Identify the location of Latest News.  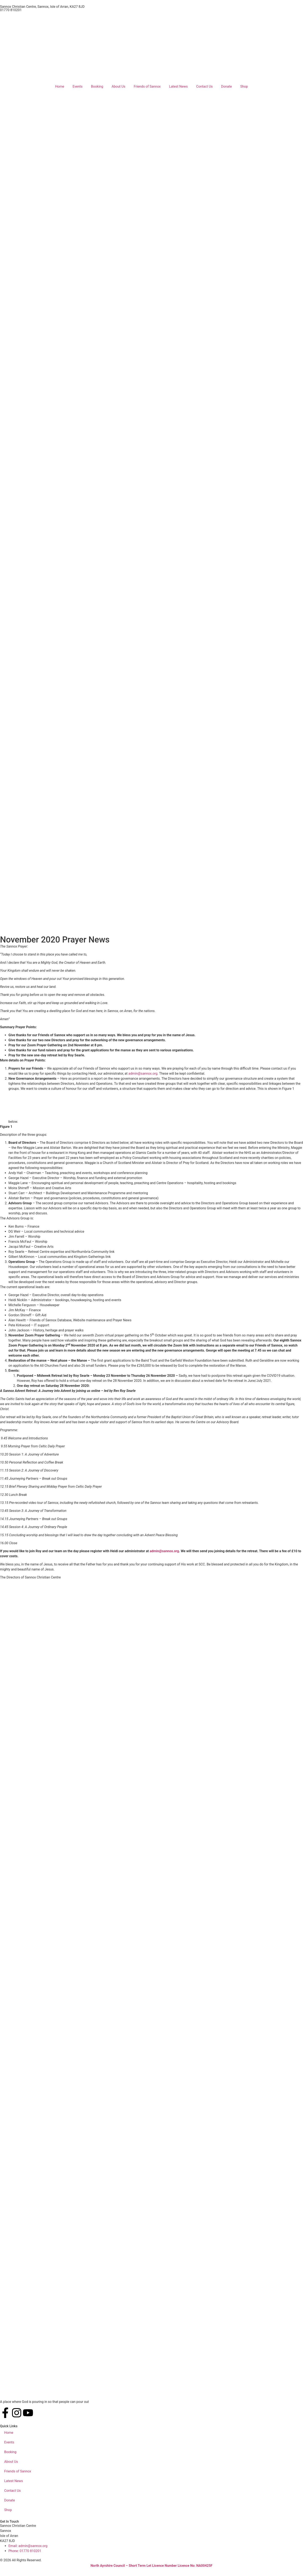
(178, 86).